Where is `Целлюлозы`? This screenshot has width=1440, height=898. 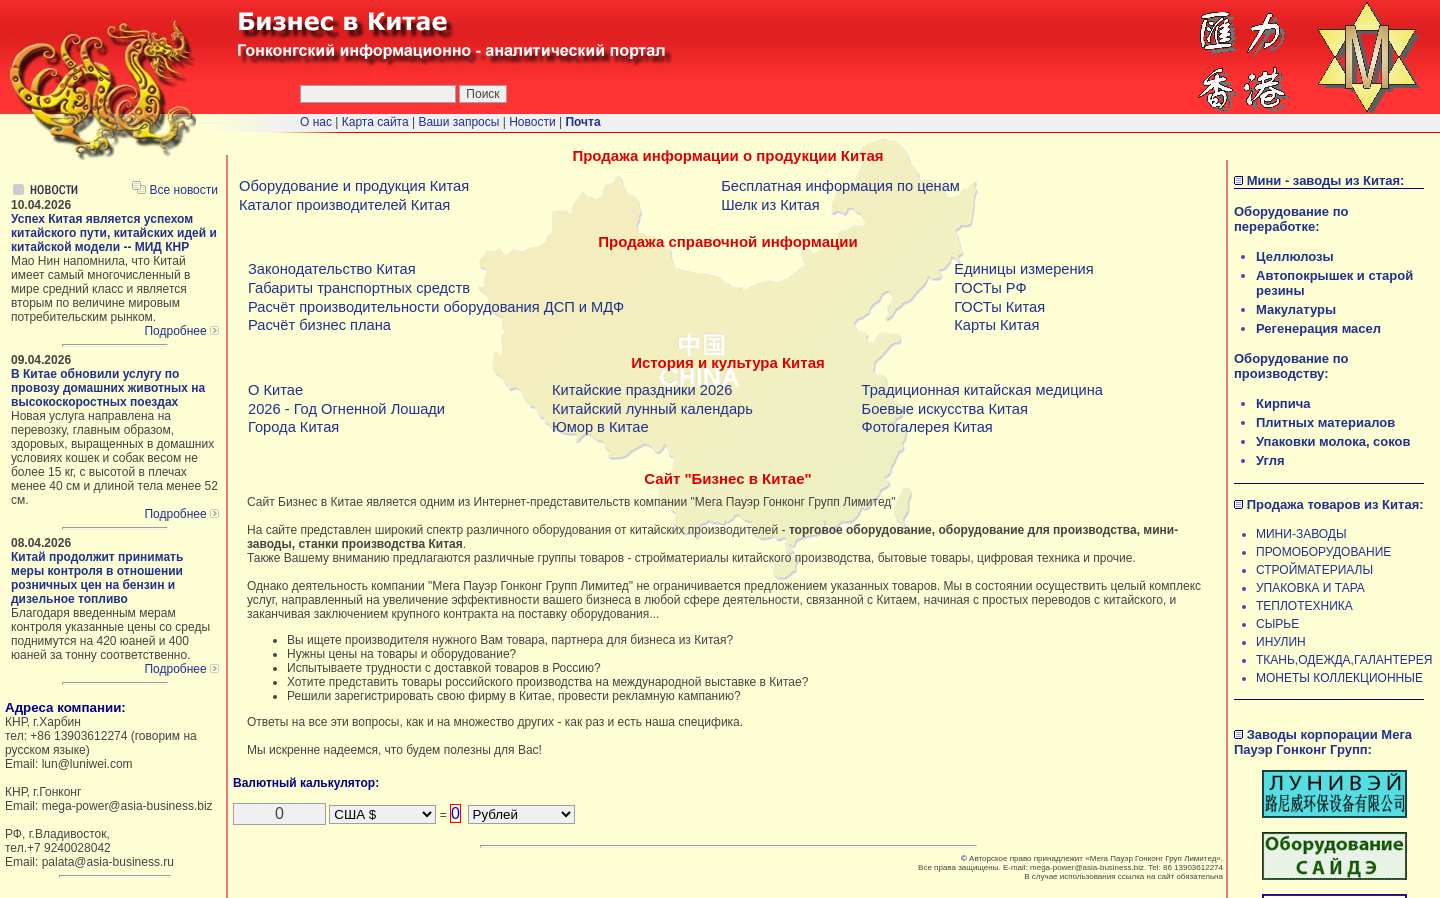 Целлюлозы is located at coordinates (1295, 256).